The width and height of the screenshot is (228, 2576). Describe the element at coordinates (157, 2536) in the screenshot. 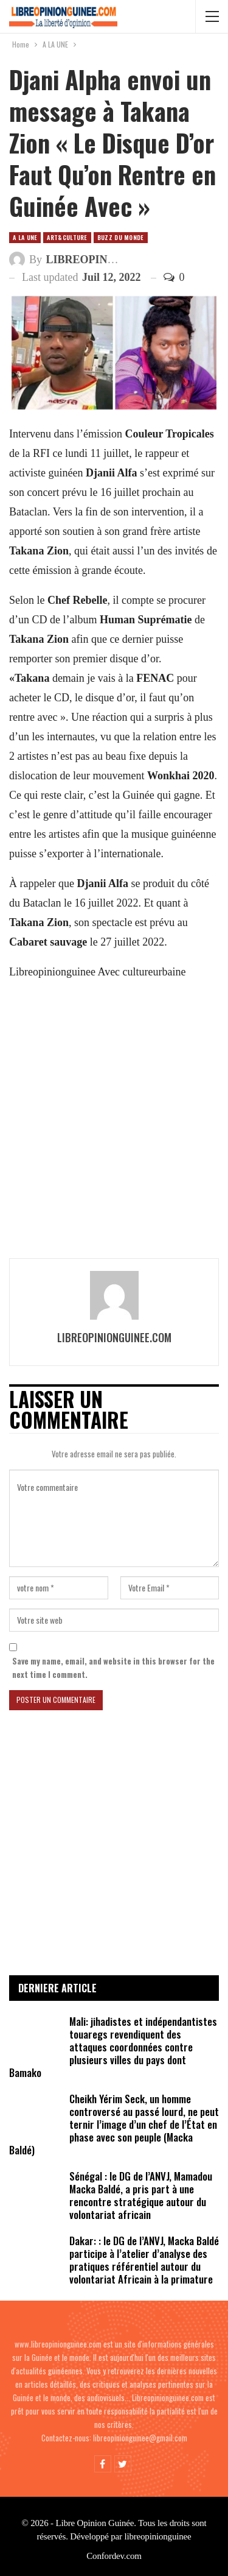

I see `libreopinionguinee` at that location.